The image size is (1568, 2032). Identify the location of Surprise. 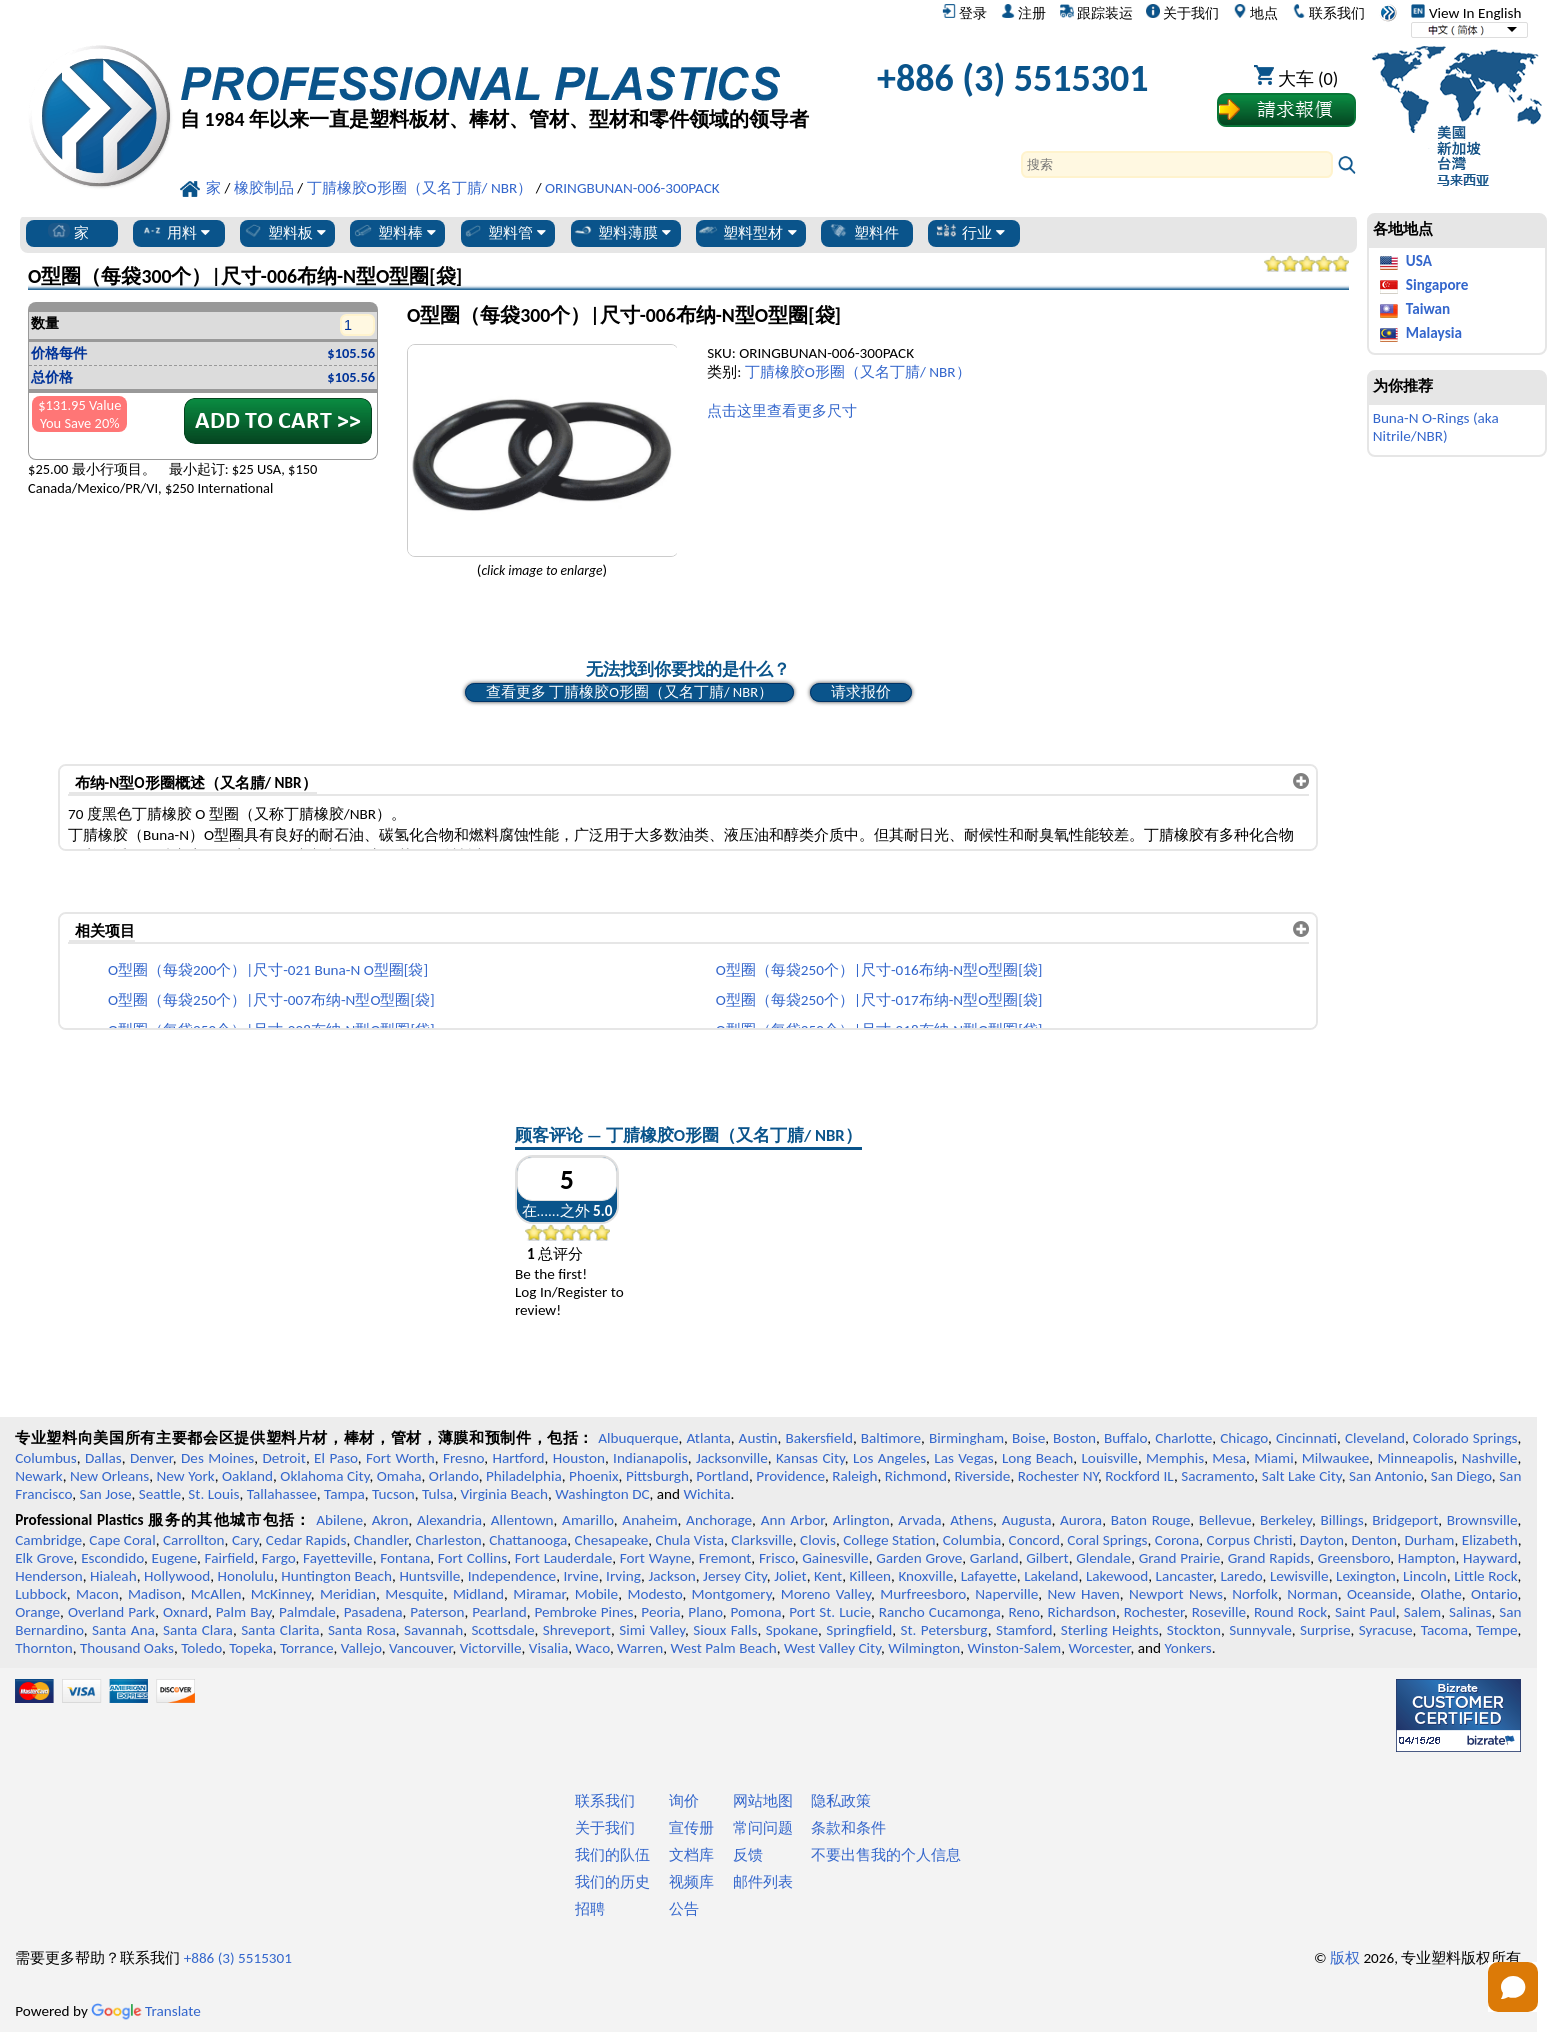
(1325, 1630).